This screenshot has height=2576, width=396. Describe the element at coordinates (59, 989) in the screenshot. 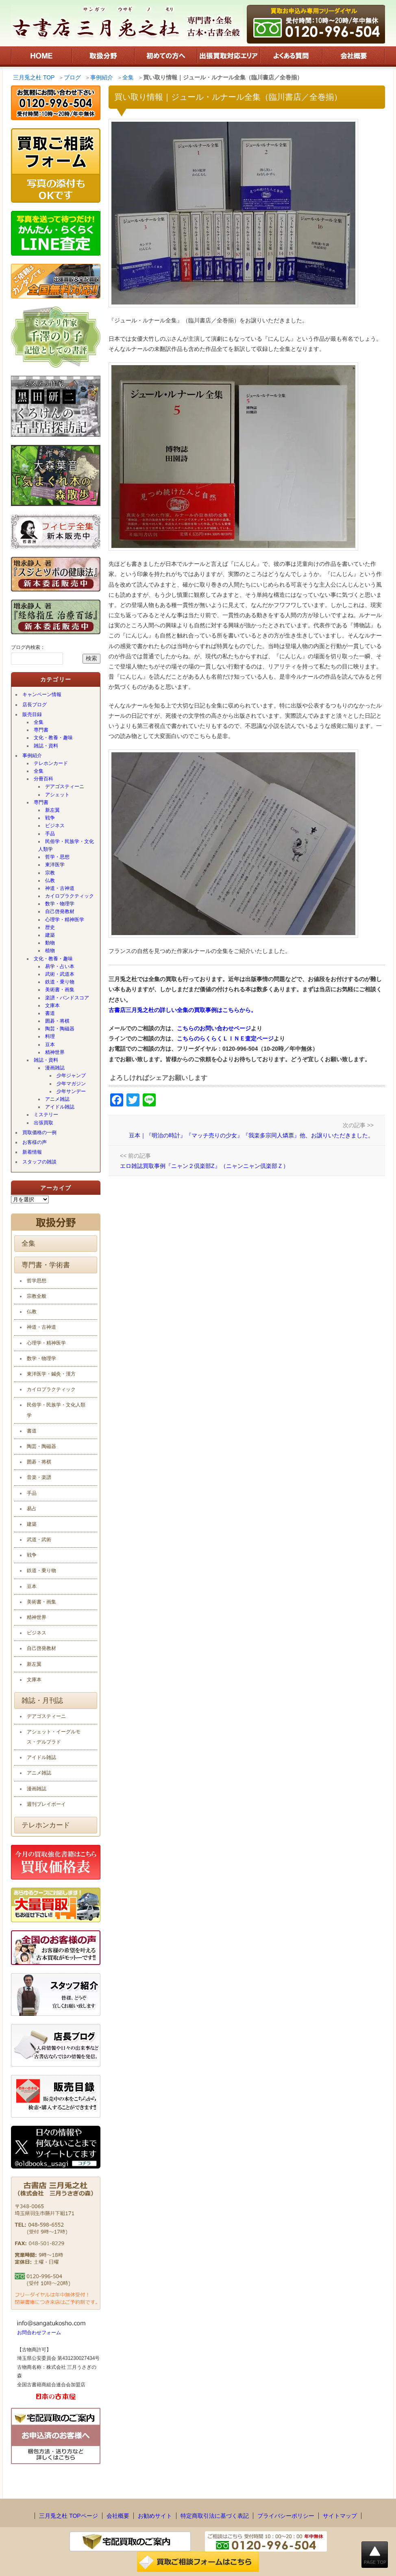

I see `美術書・画集` at that location.